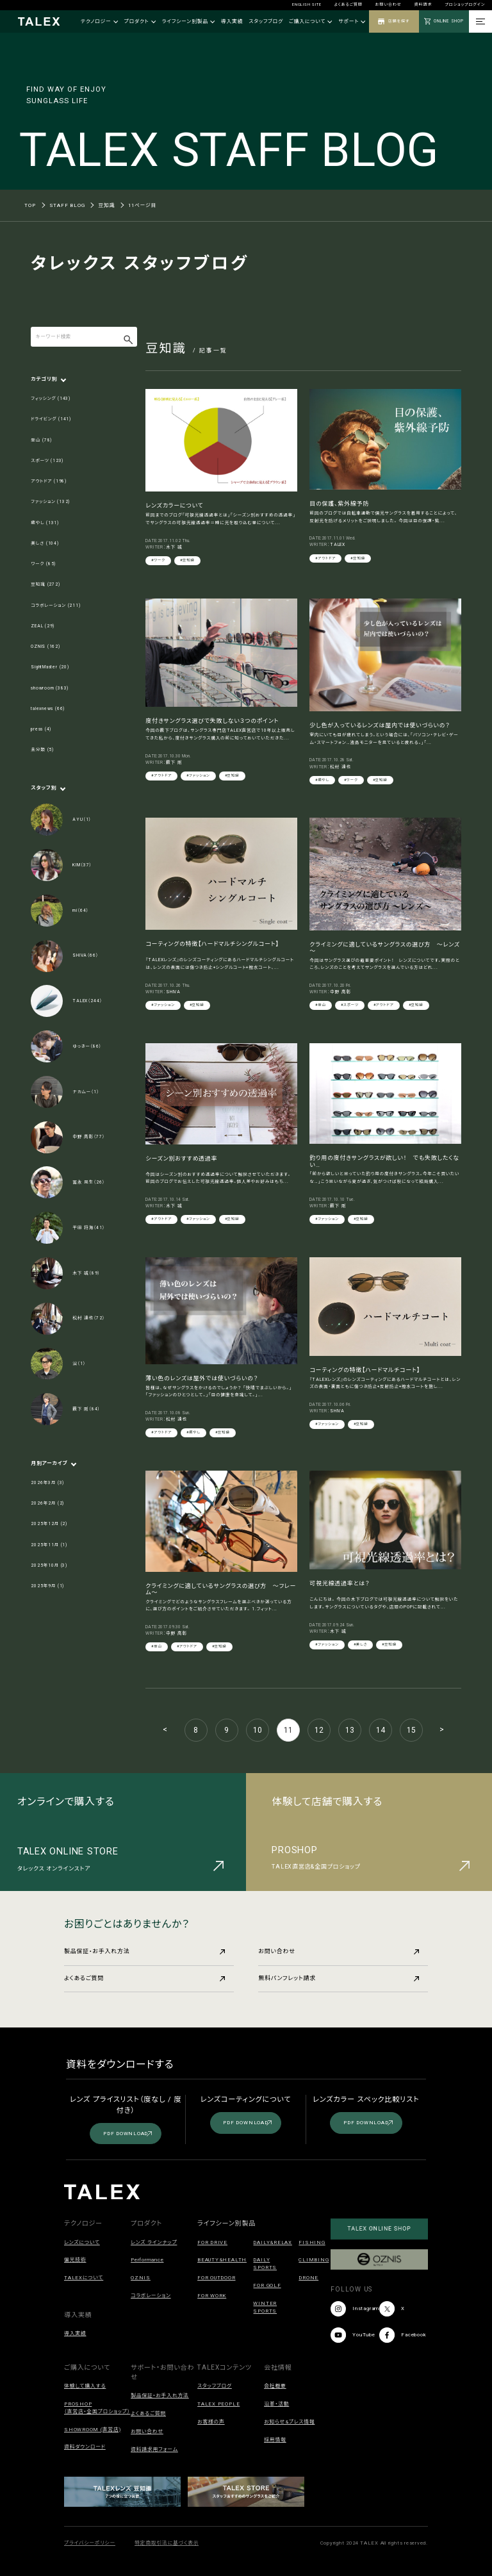 This screenshot has height=2576, width=492. Describe the element at coordinates (380, 1730) in the screenshot. I see `14` at that location.